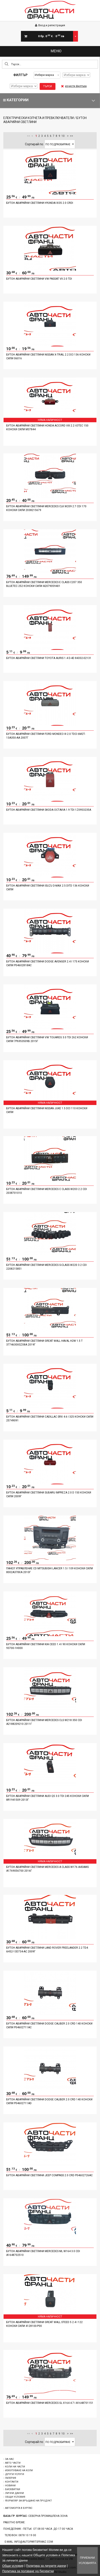 The width and height of the screenshot is (100, 2576). What do you see at coordinates (49, 2175) in the screenshot?
I see `Бутон аварийни светлини Jeep Compass 2.0 CRD P04602726AC` at bounding box center [49, 2175].